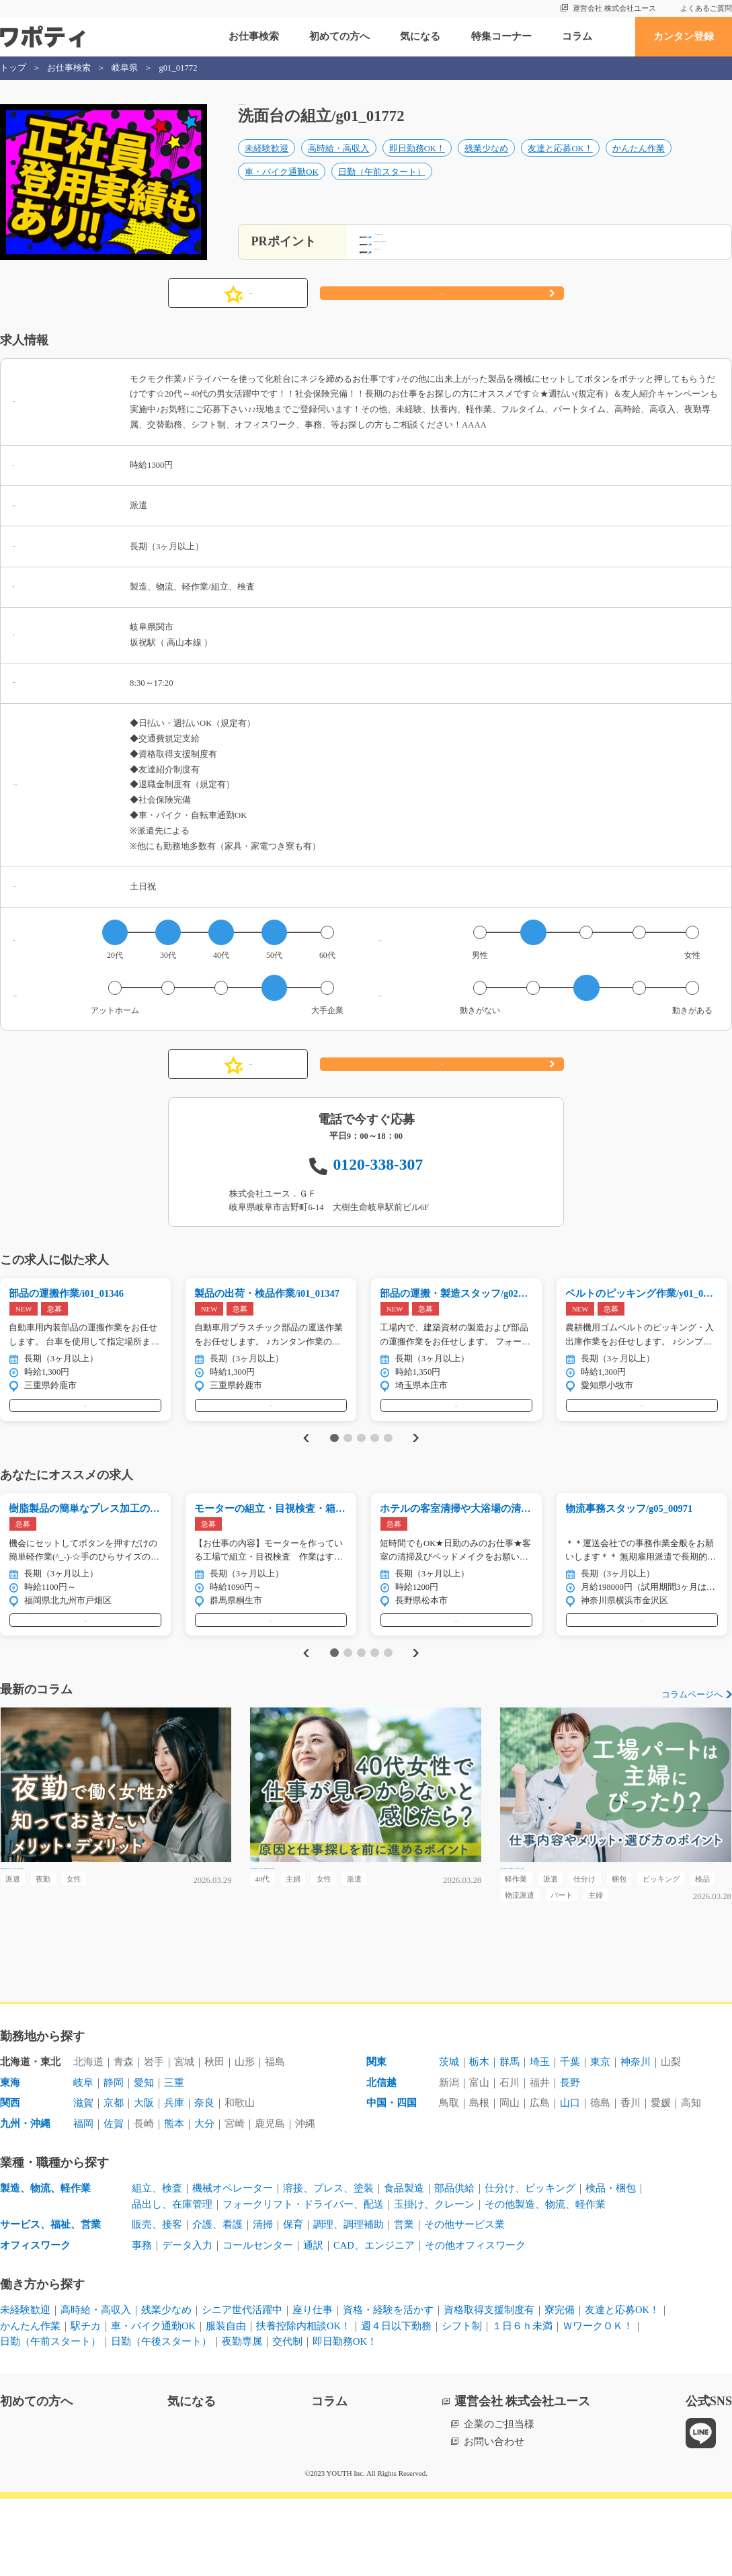  Describe the element at coordinates (530, 2266) in the screenshot. I see `仕分け、ピッキング` at that location.